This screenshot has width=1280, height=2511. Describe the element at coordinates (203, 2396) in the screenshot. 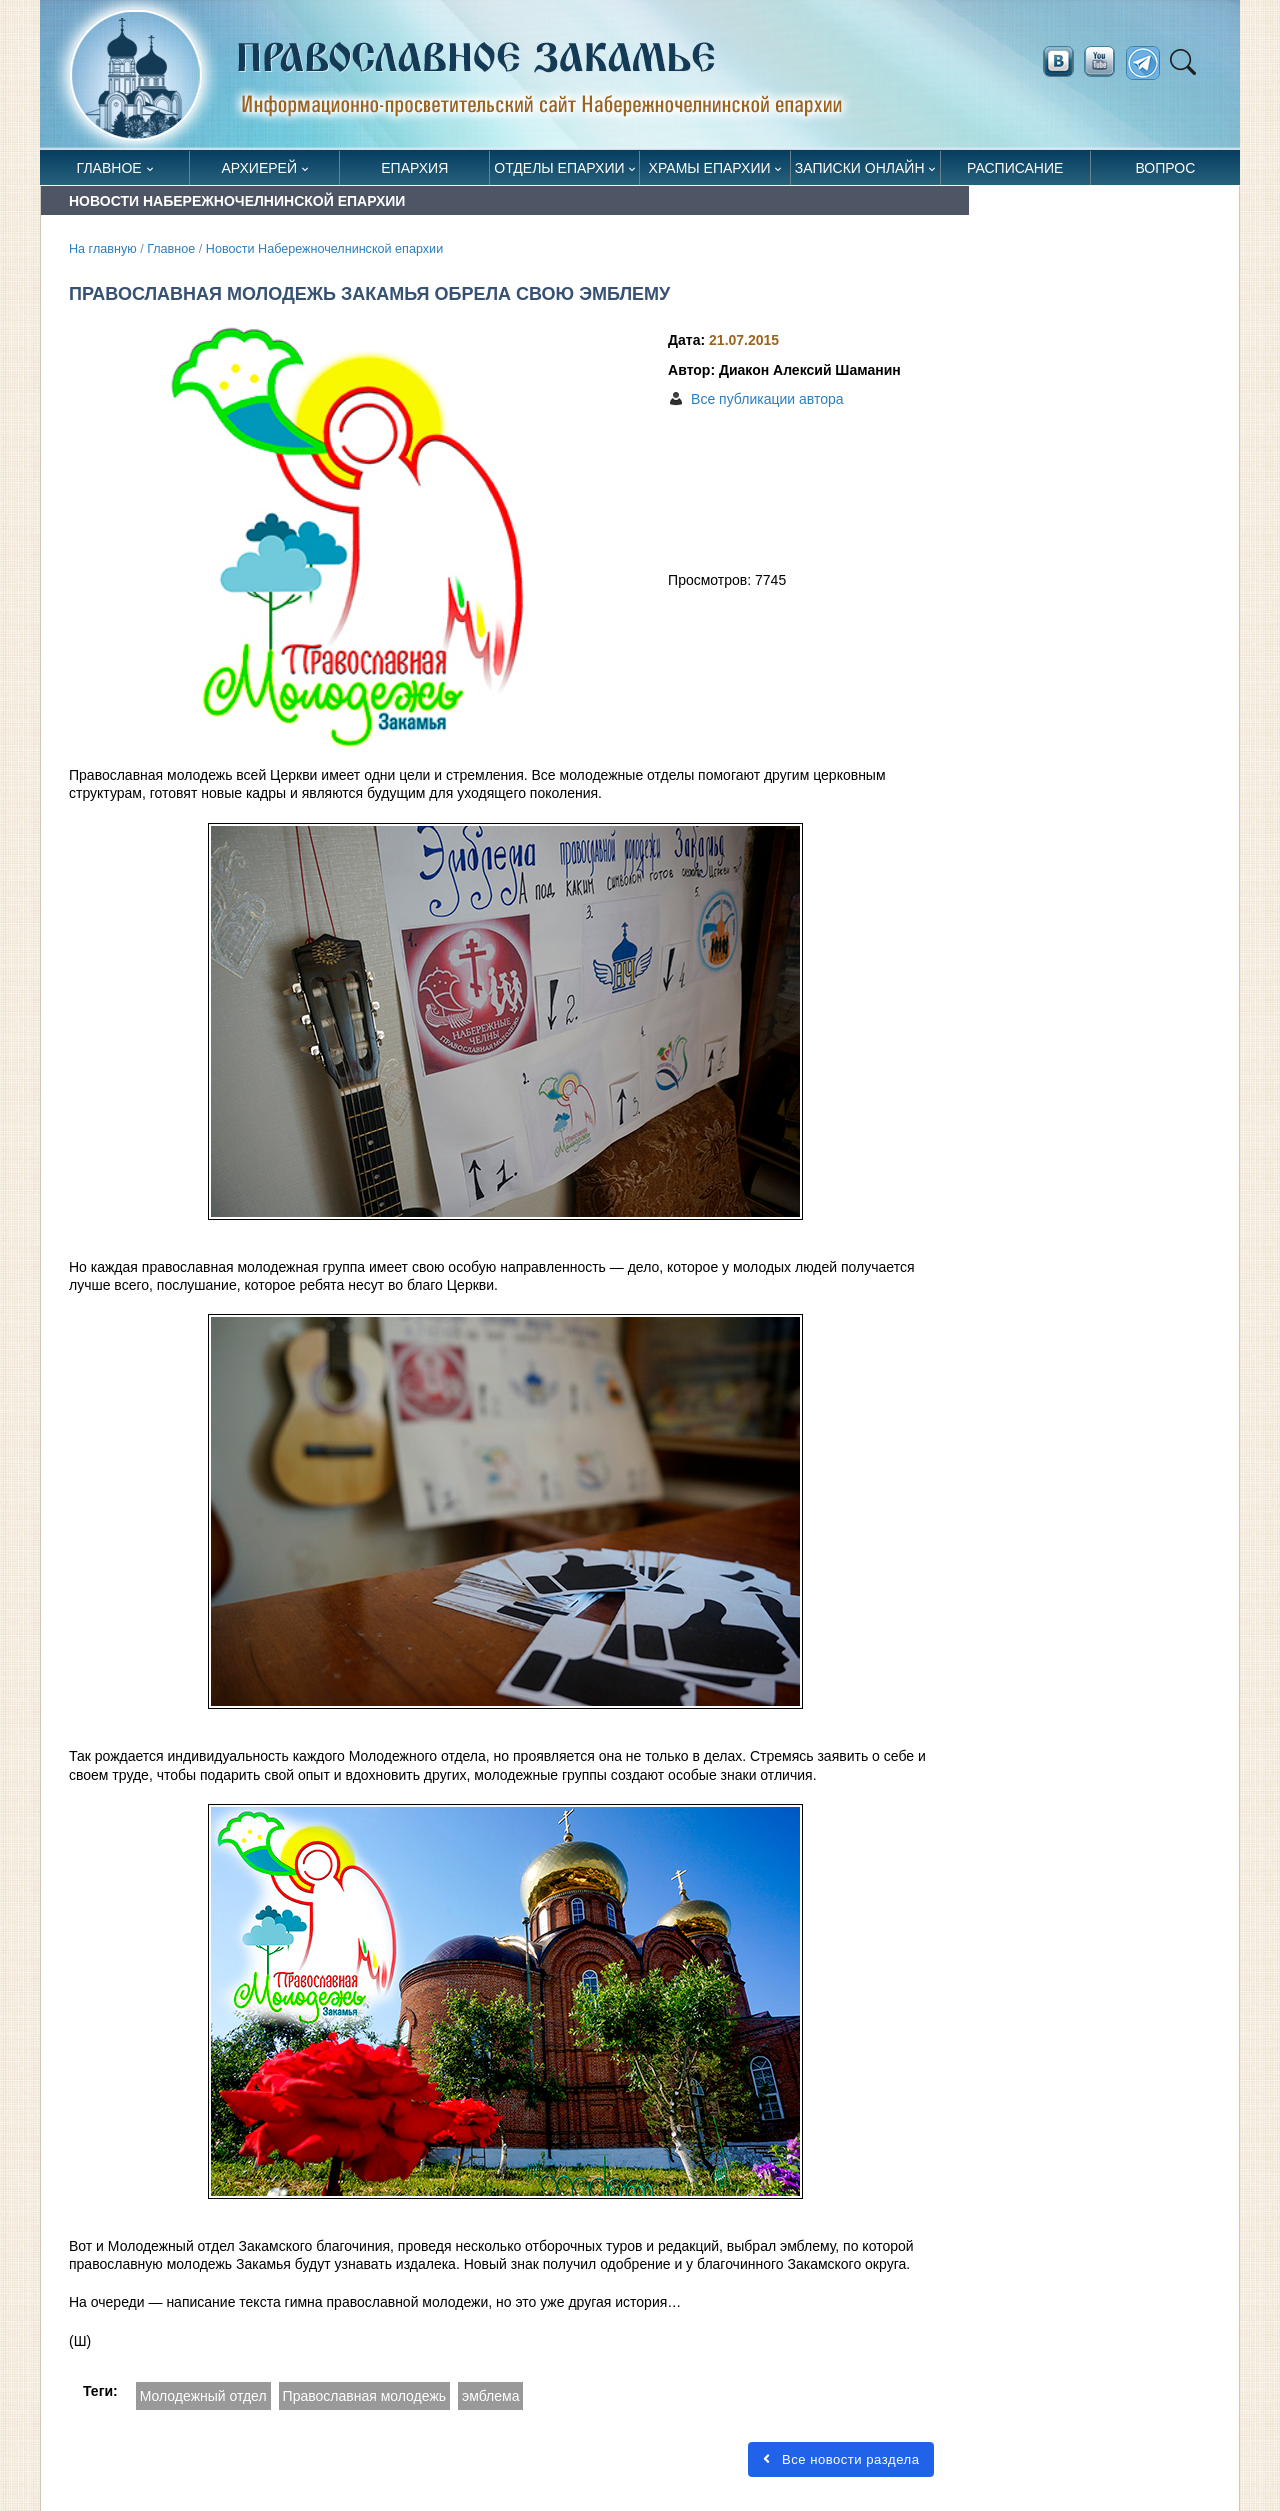

I see `Молодежный отдел` at that location.